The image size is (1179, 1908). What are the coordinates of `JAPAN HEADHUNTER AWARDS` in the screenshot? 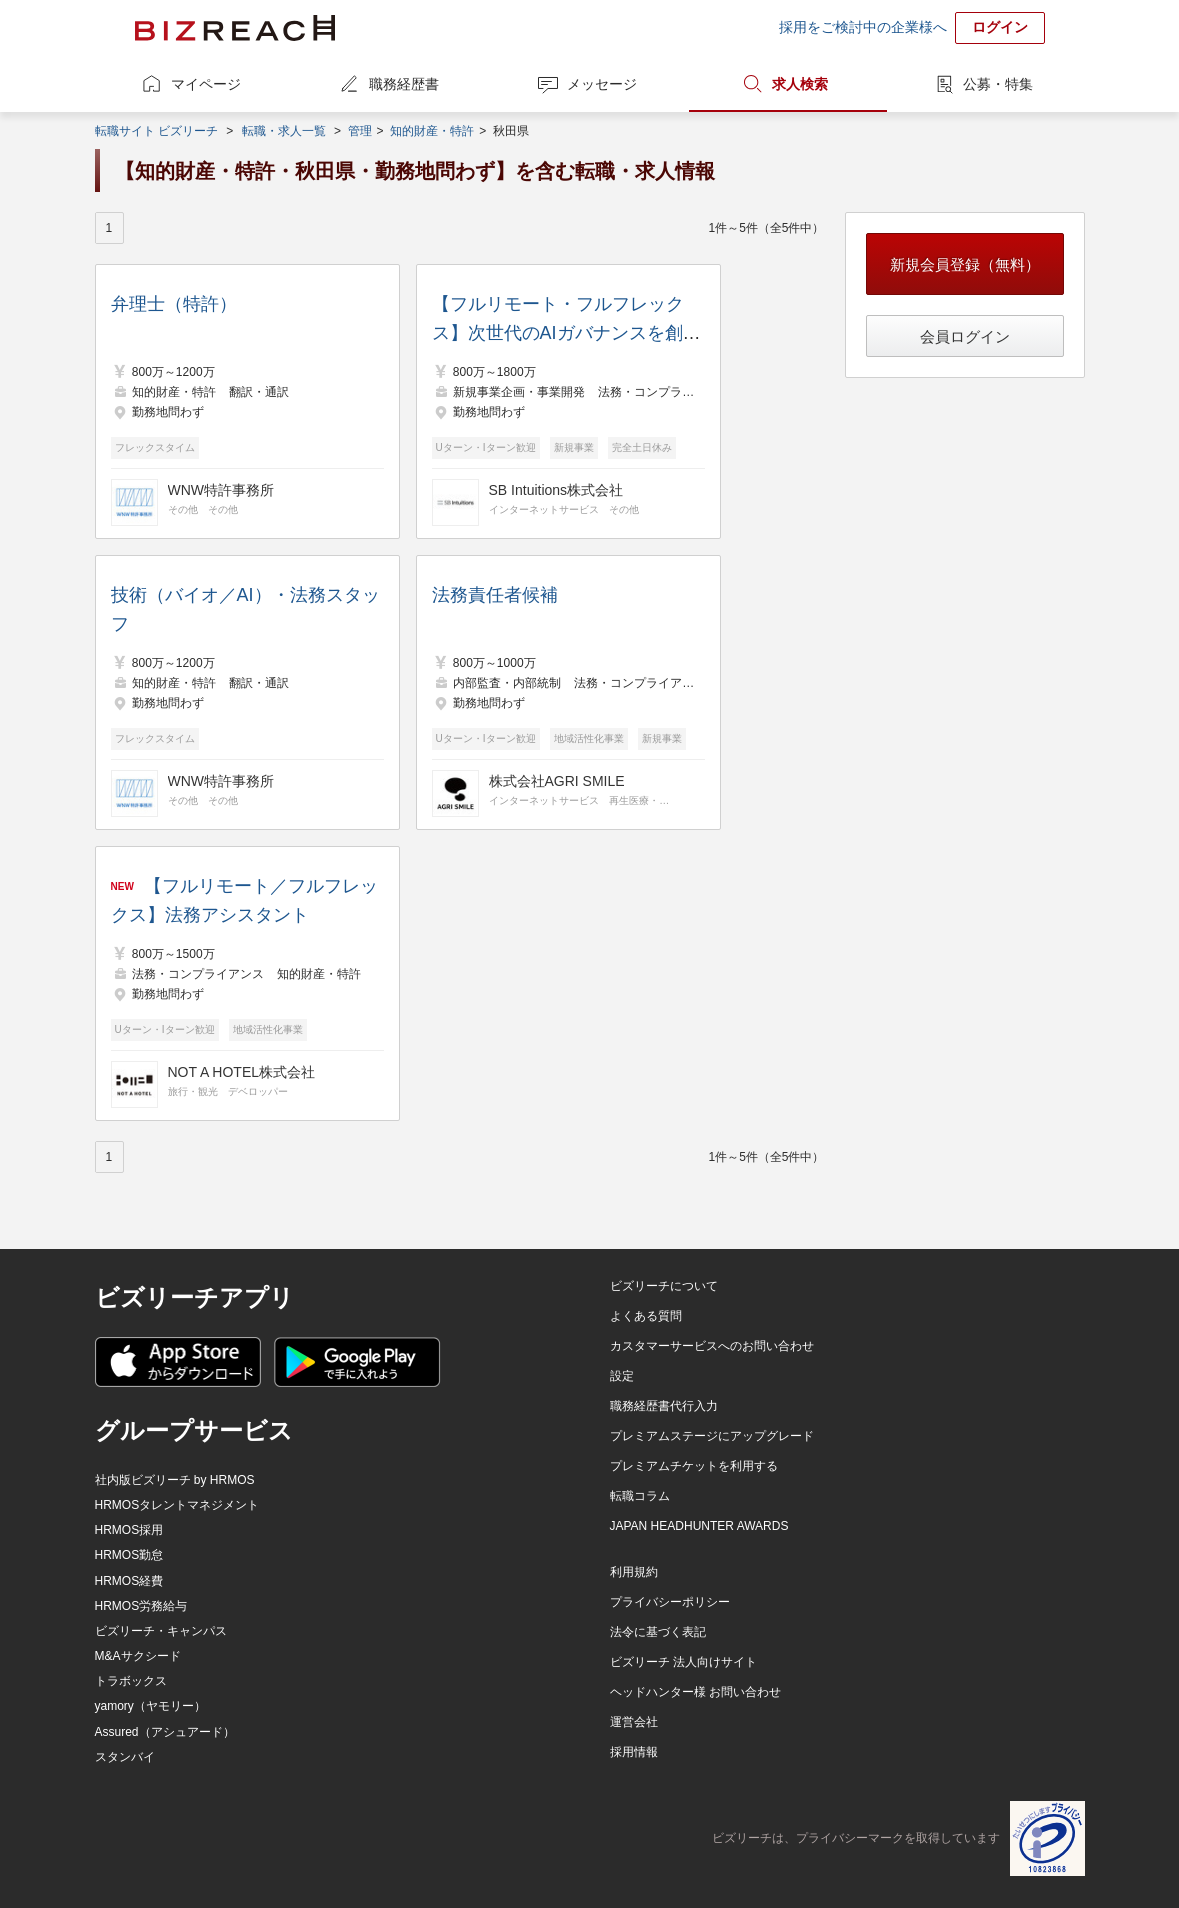 It's located at (699, 1526).